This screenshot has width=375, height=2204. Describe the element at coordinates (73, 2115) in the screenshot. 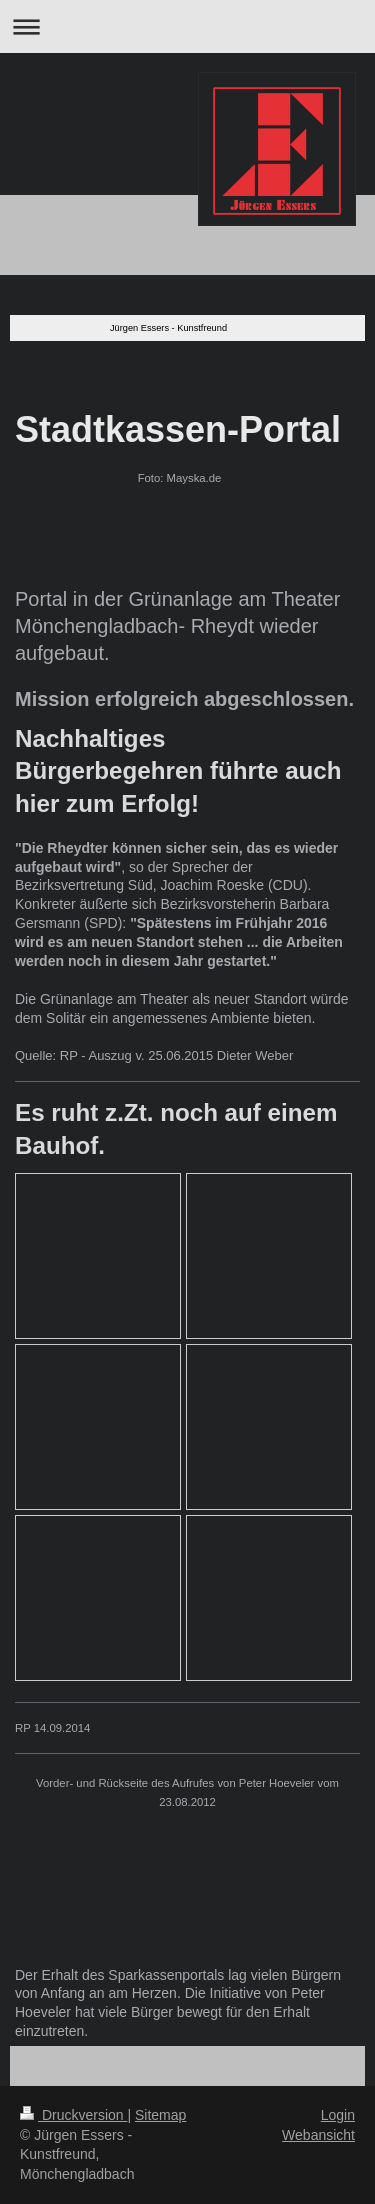

I see `Druckversion` at that location.